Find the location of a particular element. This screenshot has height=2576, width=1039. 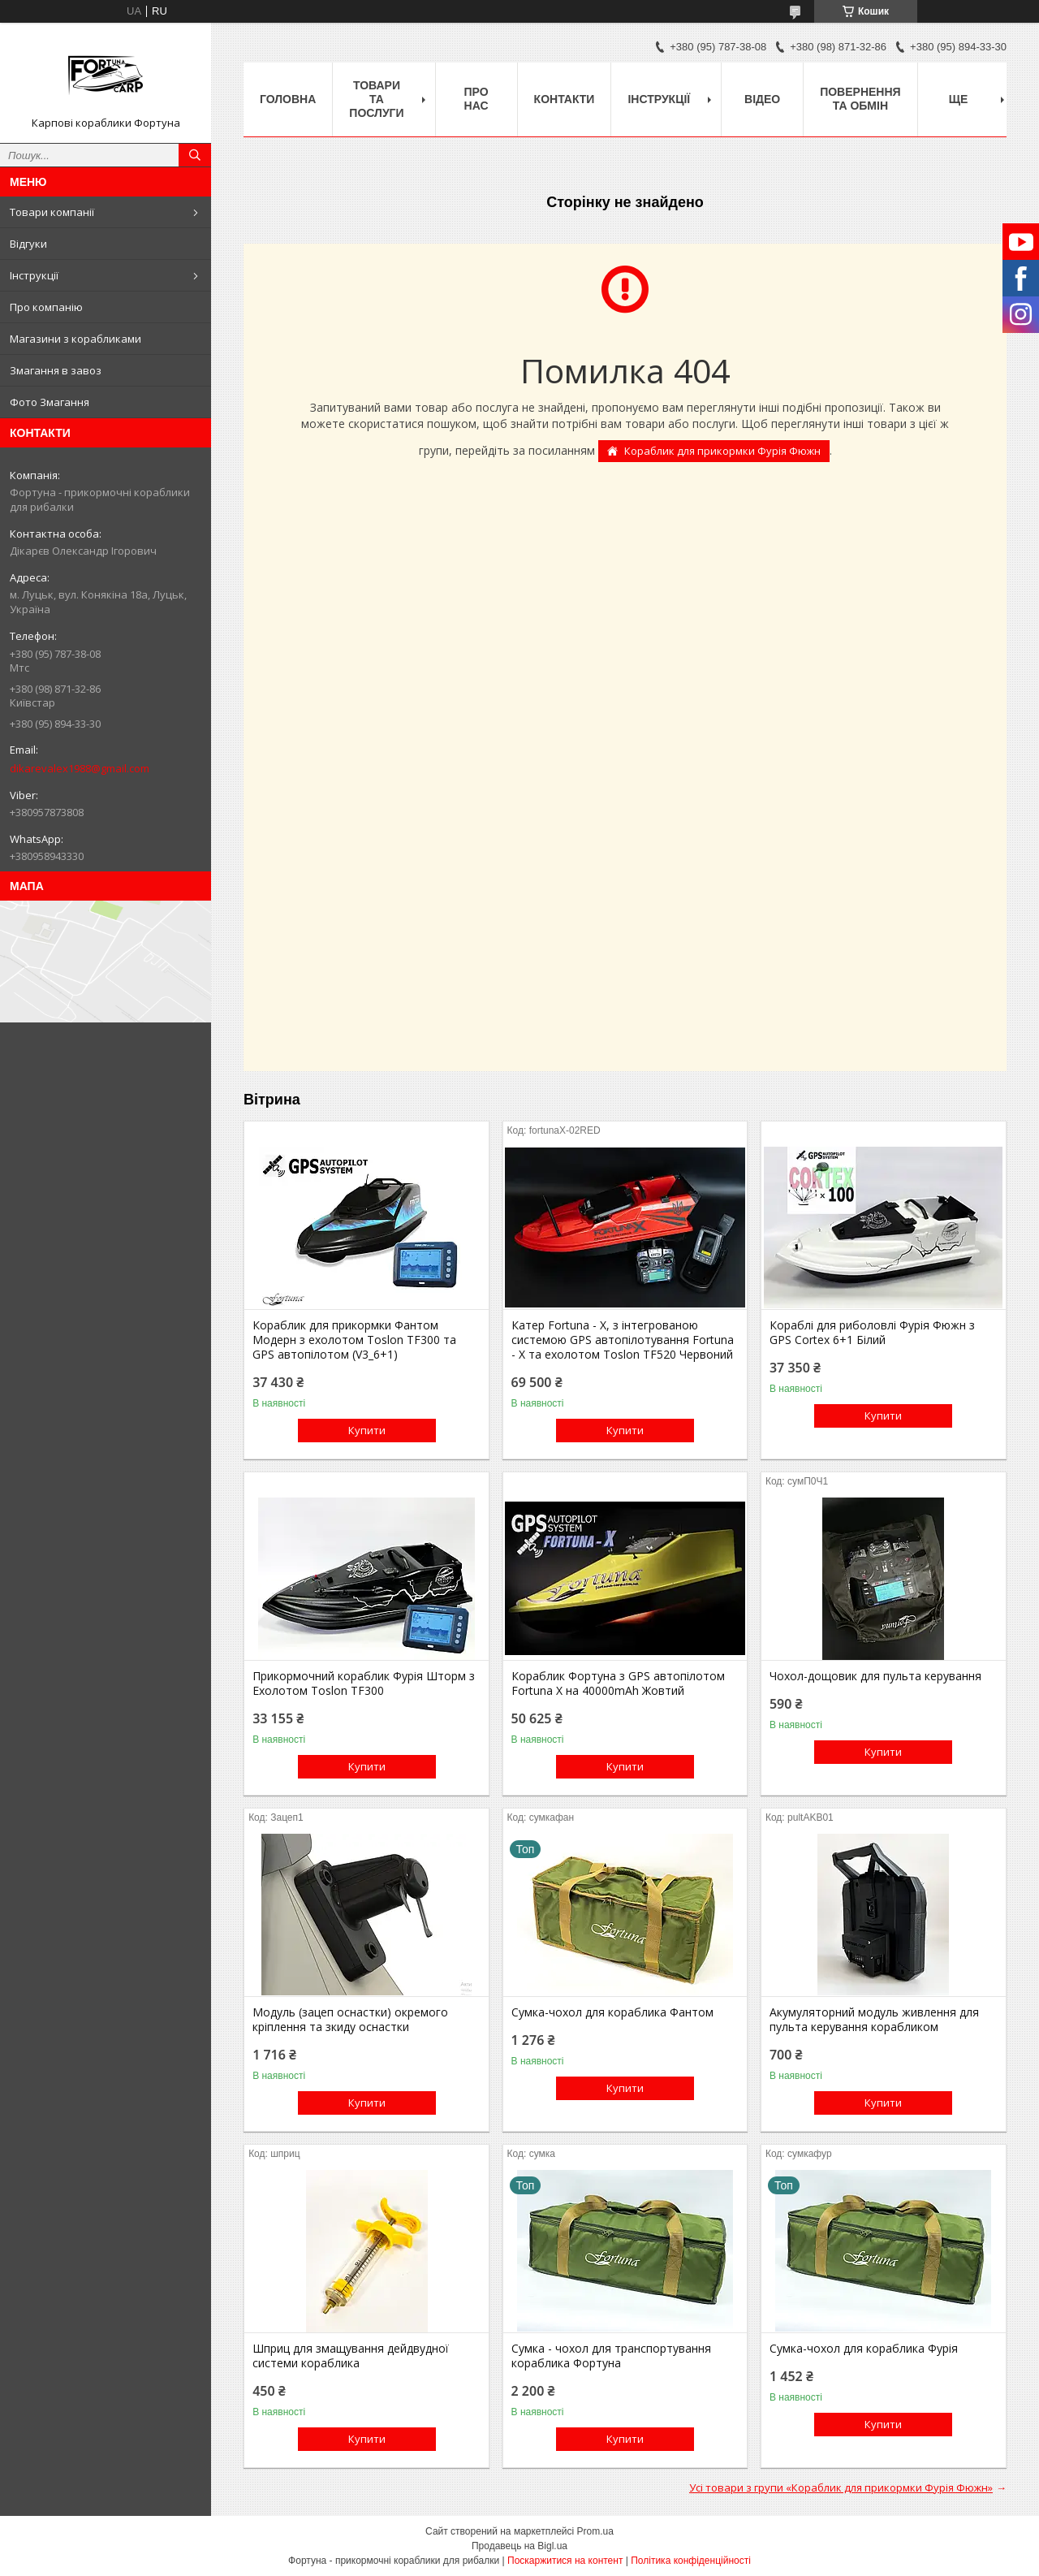

Кораблик для прикормки Фурія Фюжн is located at coordinates (722, 450).